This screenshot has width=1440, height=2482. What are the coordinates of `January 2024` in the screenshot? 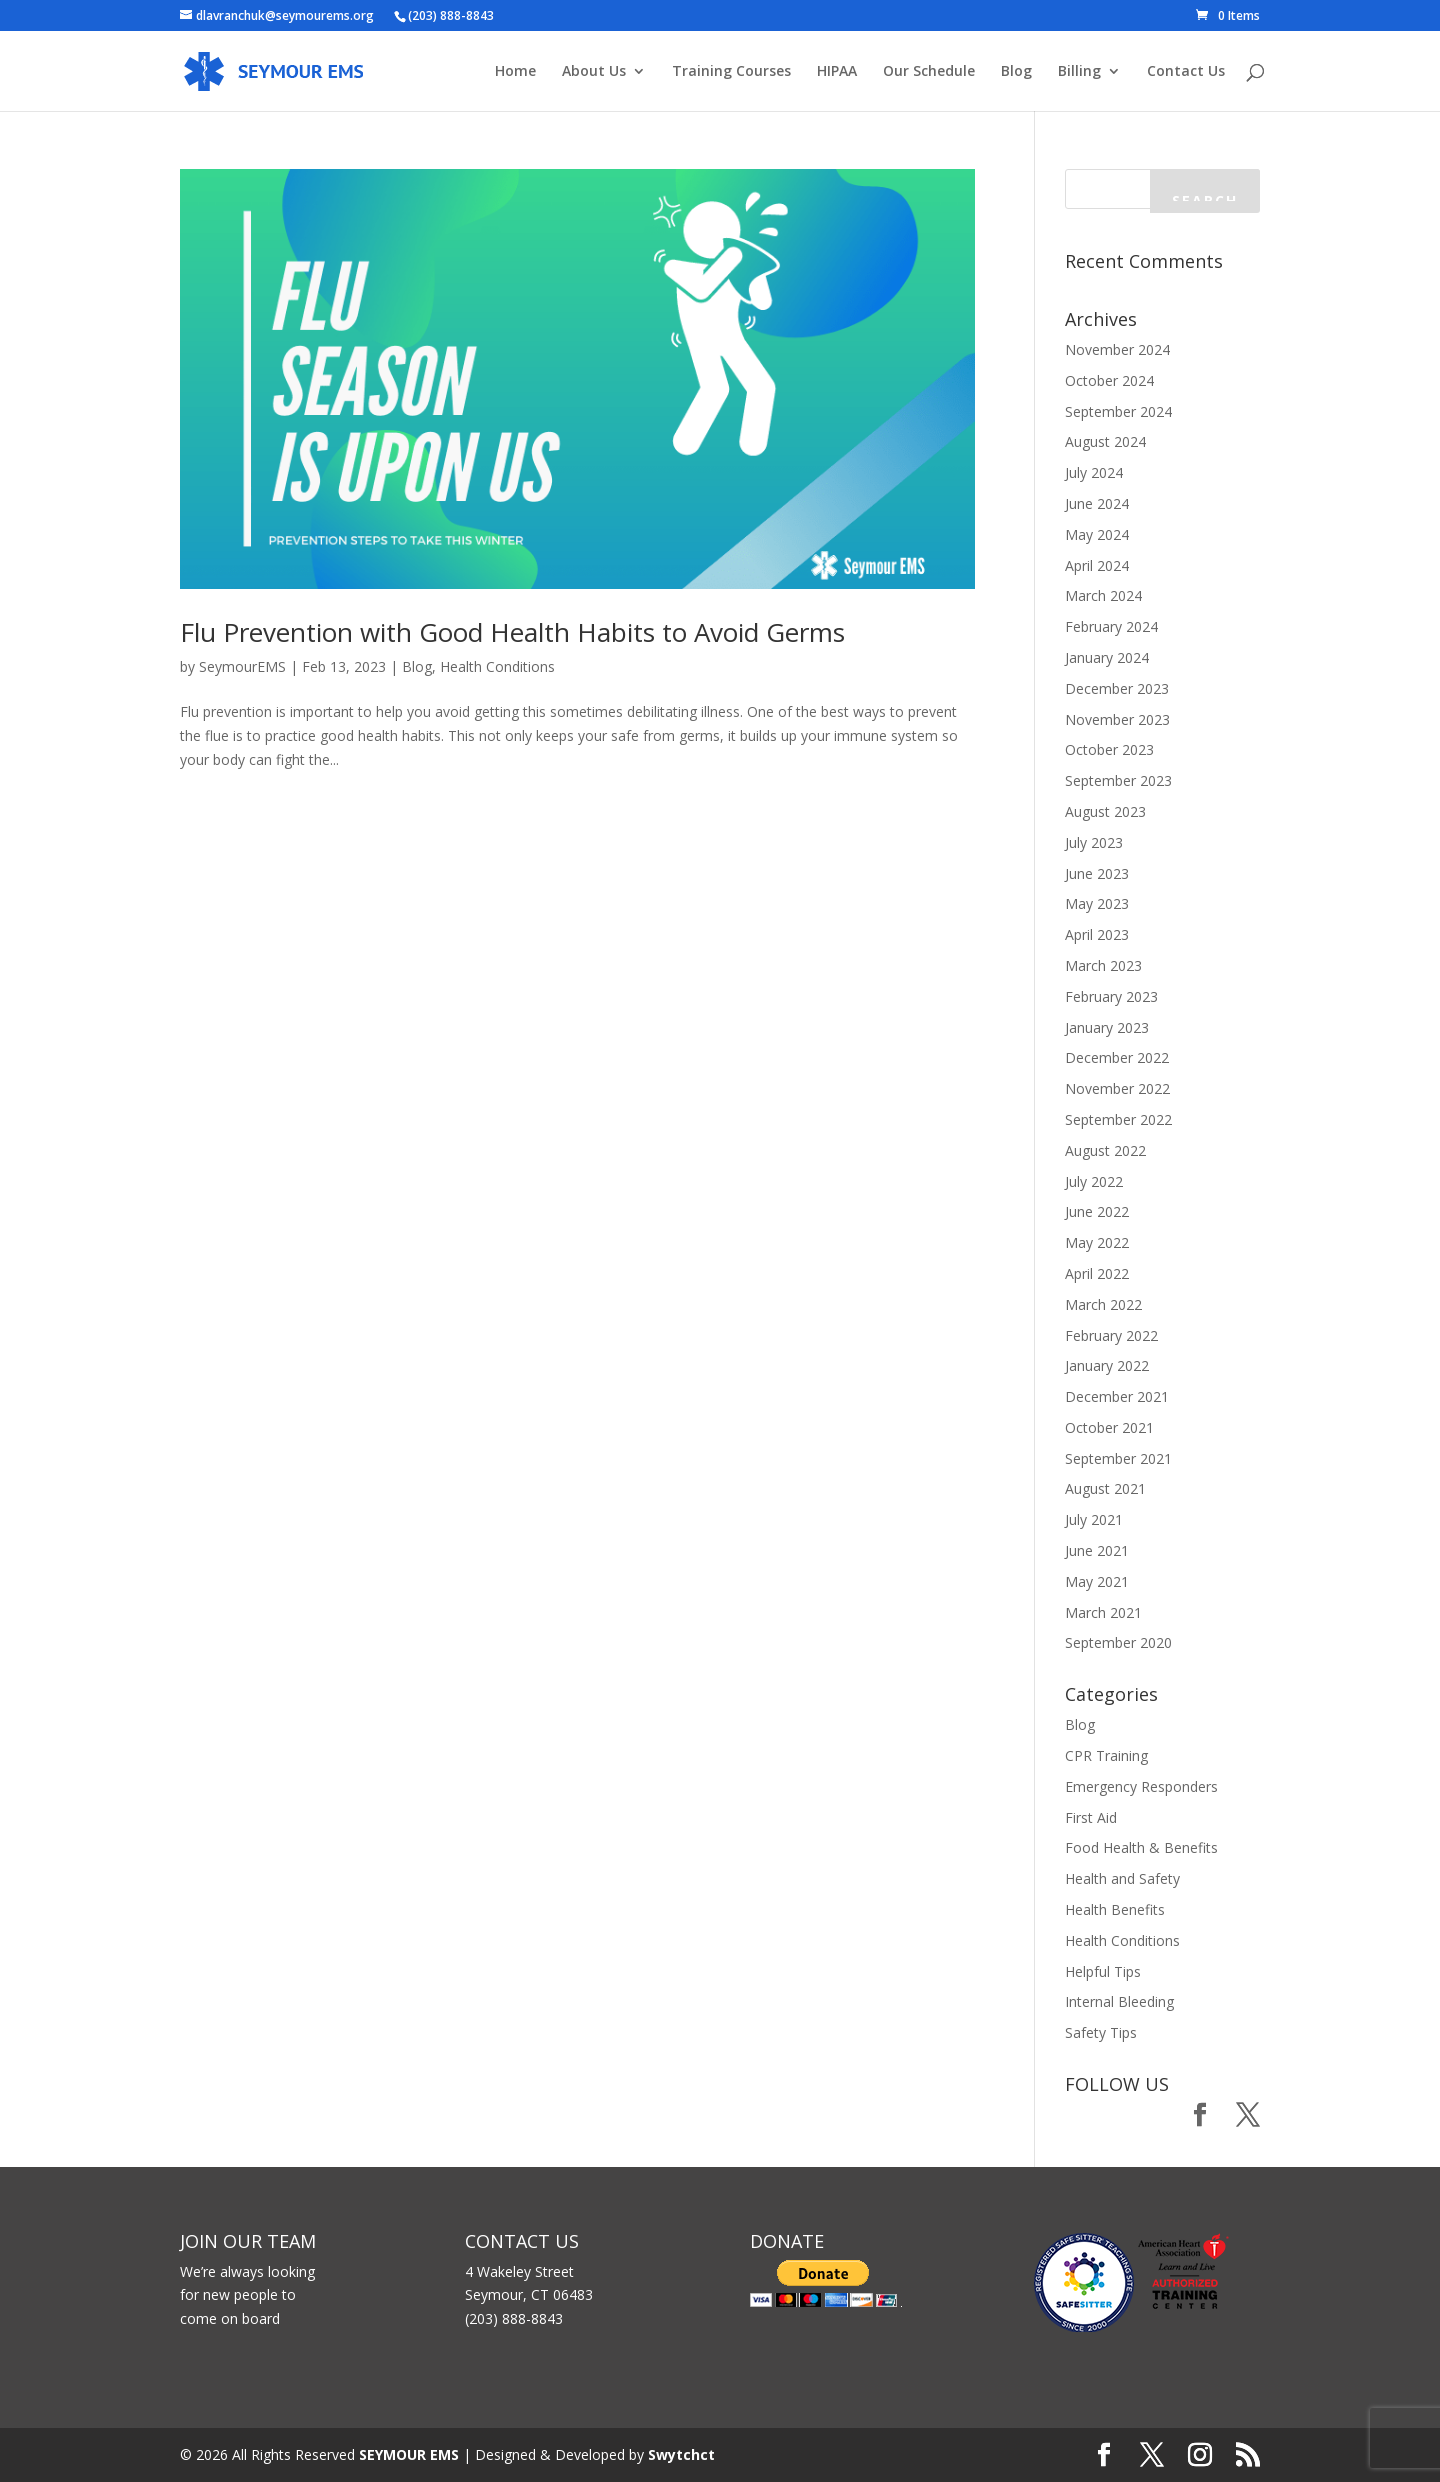 It's located at (1107, 657).